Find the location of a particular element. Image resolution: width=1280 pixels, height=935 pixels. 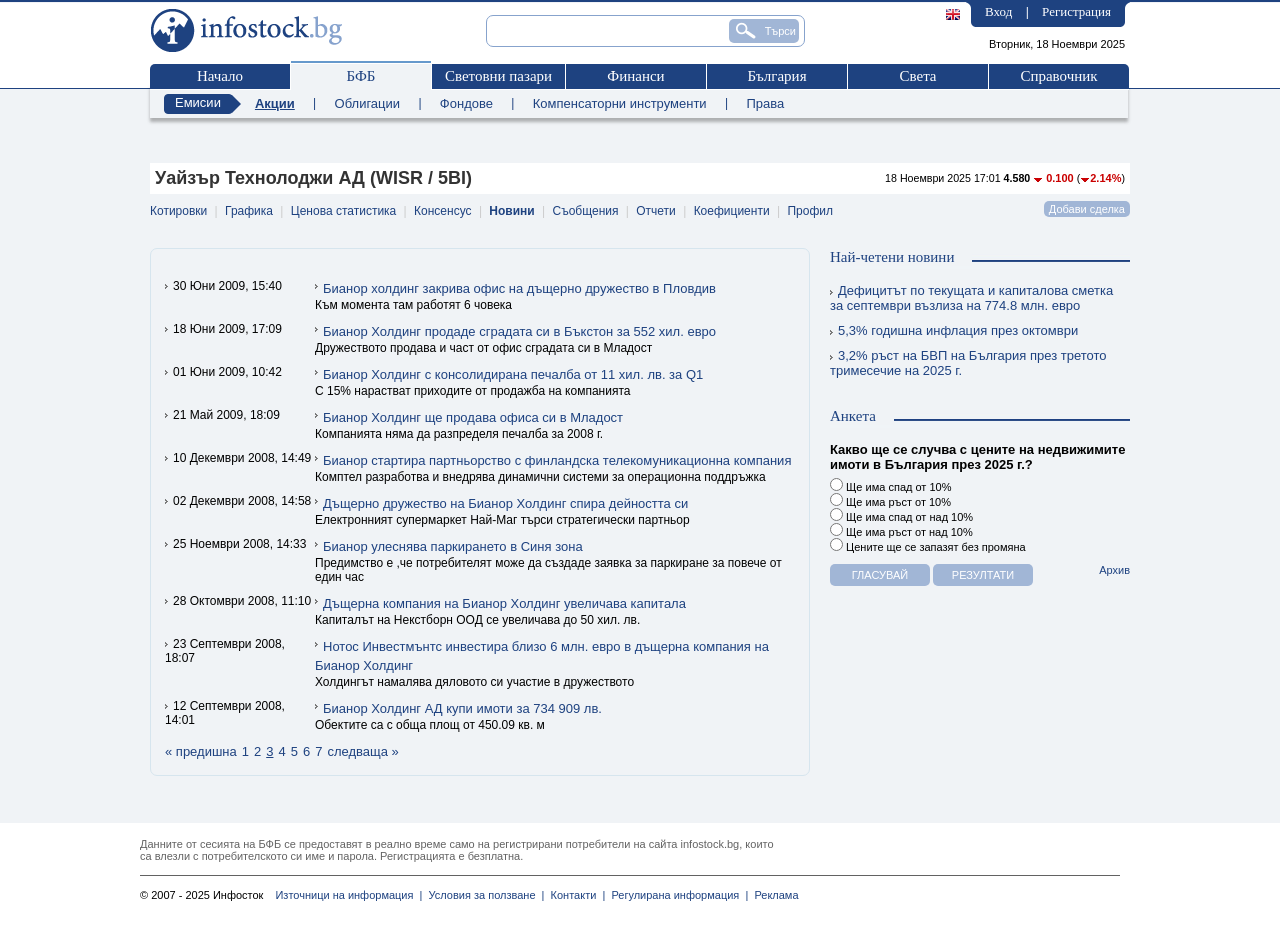

Бианор Холдинг ще продава офиса си в Младост is located at coordinates (473, 417).